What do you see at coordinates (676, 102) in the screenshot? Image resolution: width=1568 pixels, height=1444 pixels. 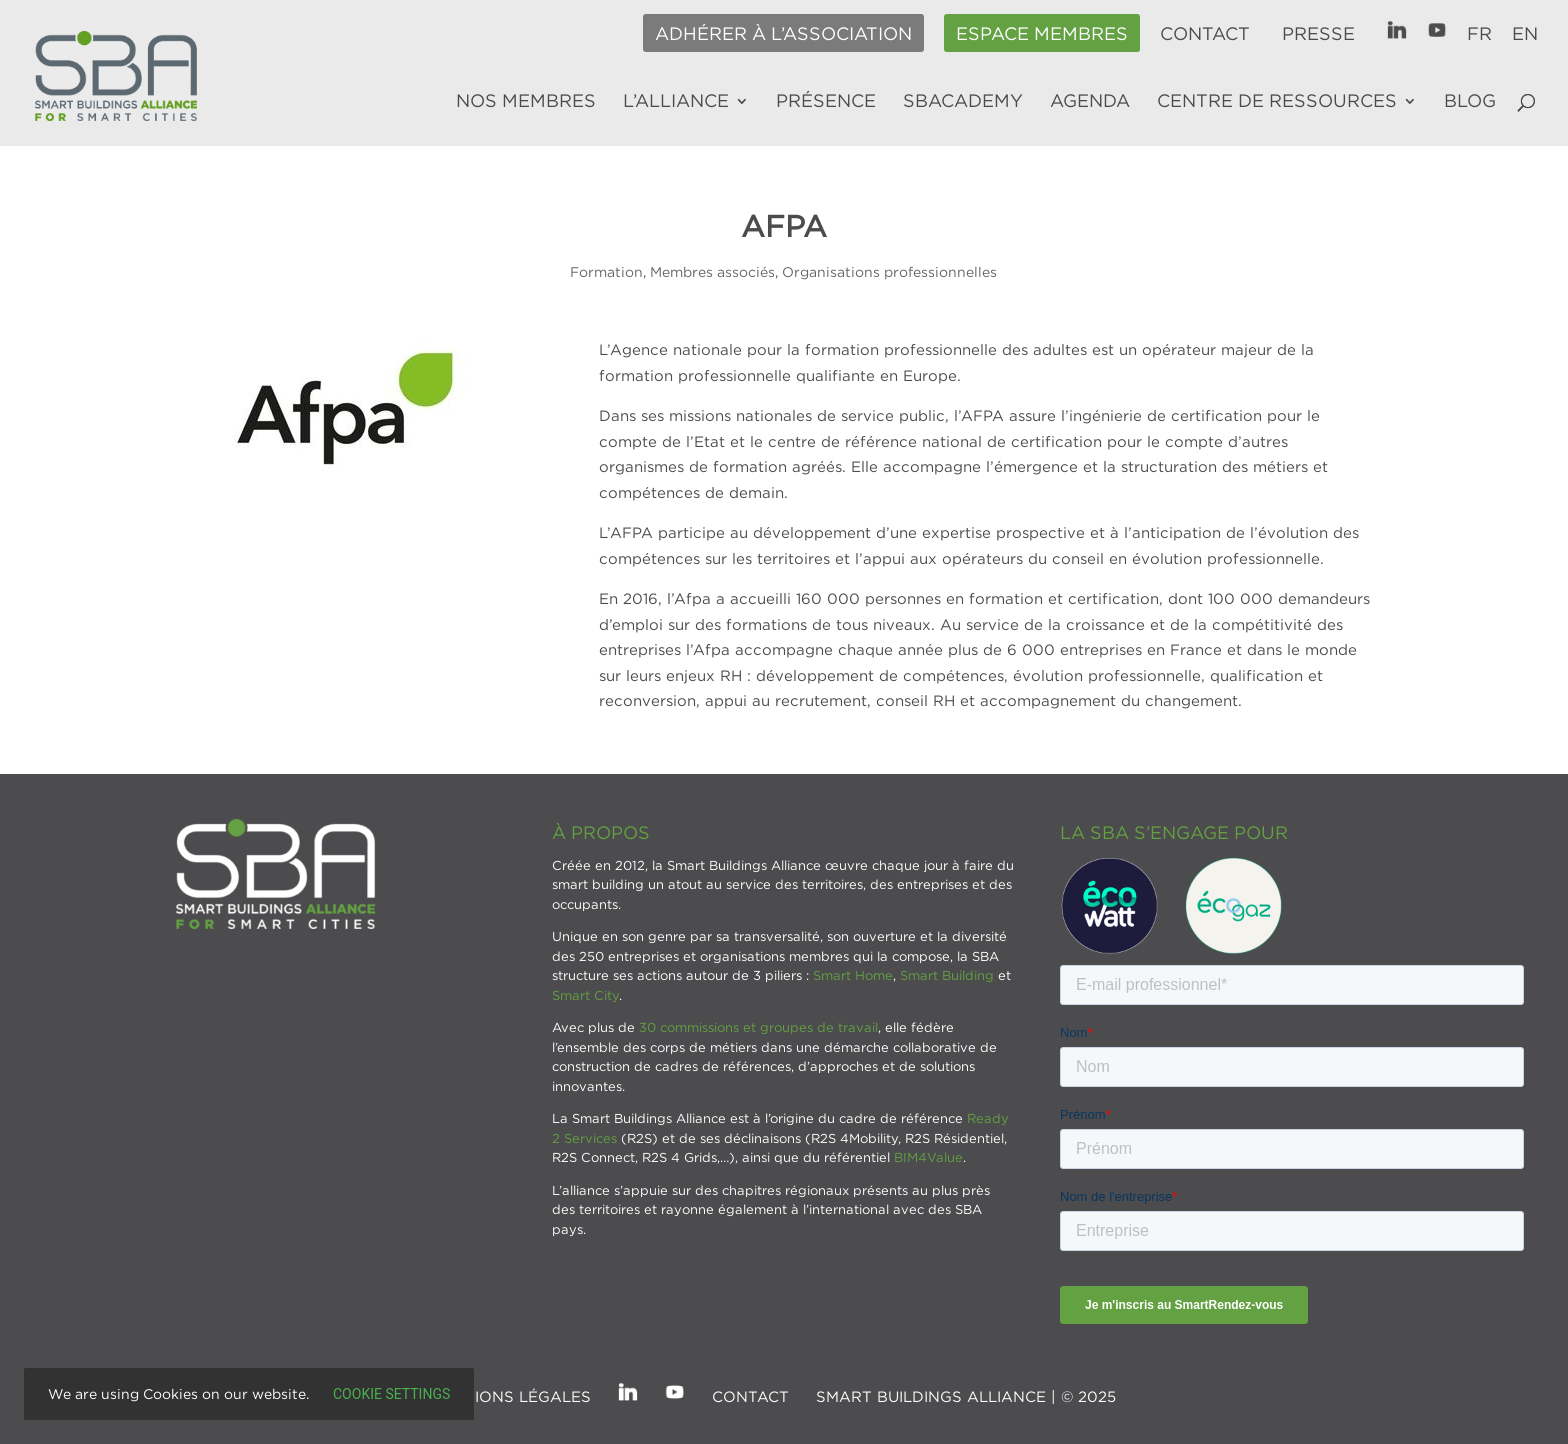 I see `L’alliance` at bounding box center [676, 102].